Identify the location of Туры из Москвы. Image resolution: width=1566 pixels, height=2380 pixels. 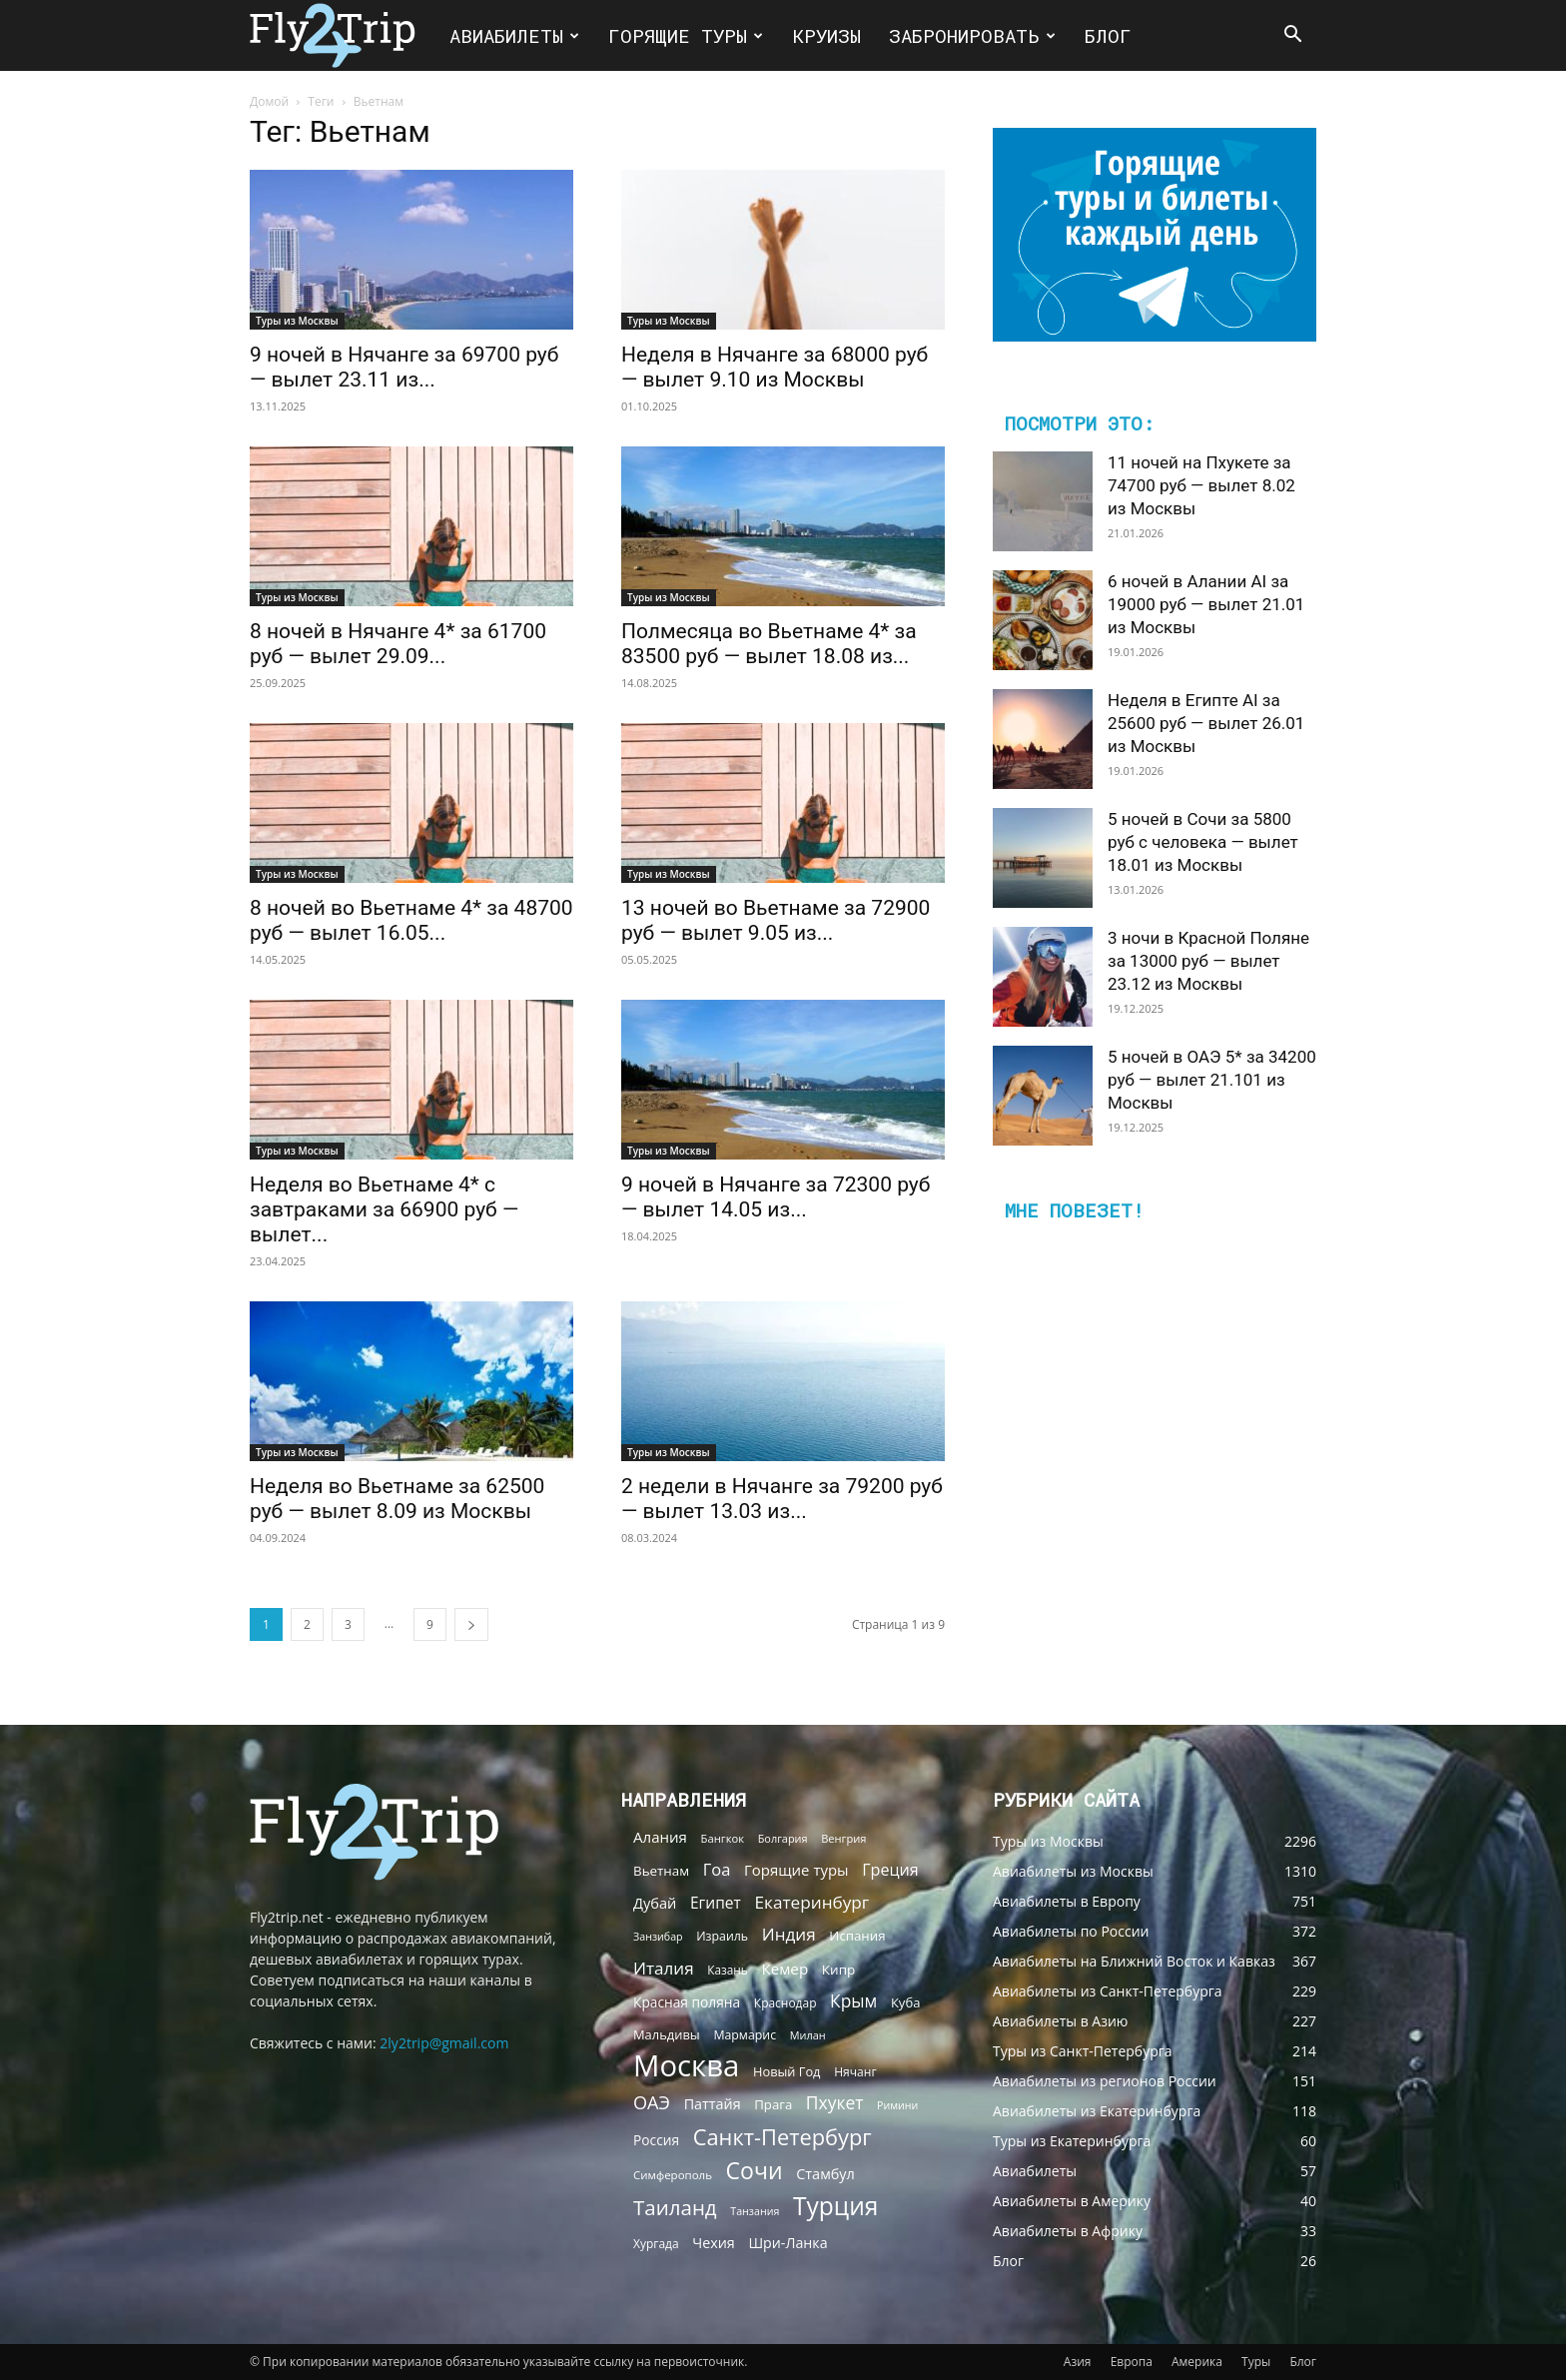
(297, 321).